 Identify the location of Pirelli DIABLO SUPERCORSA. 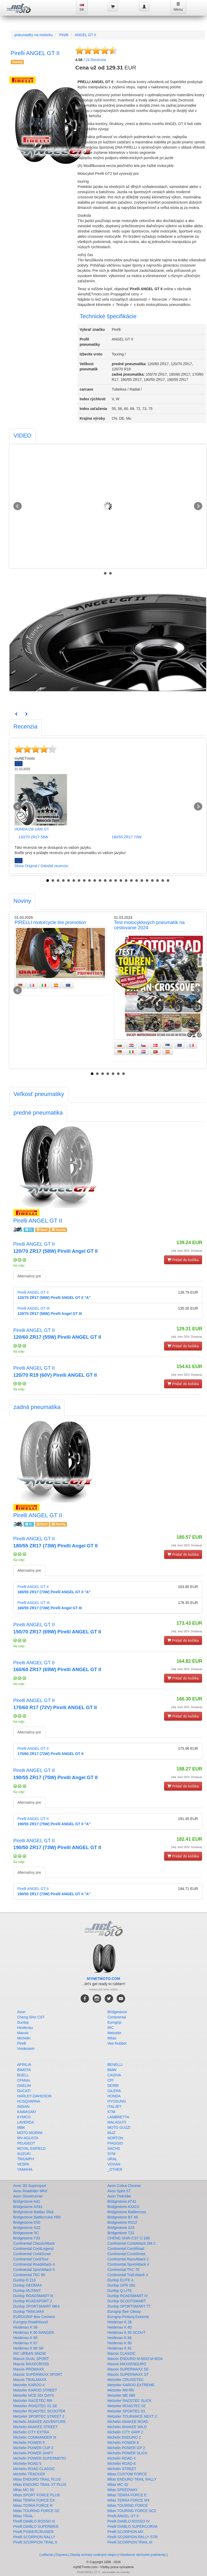
(133, 2526).